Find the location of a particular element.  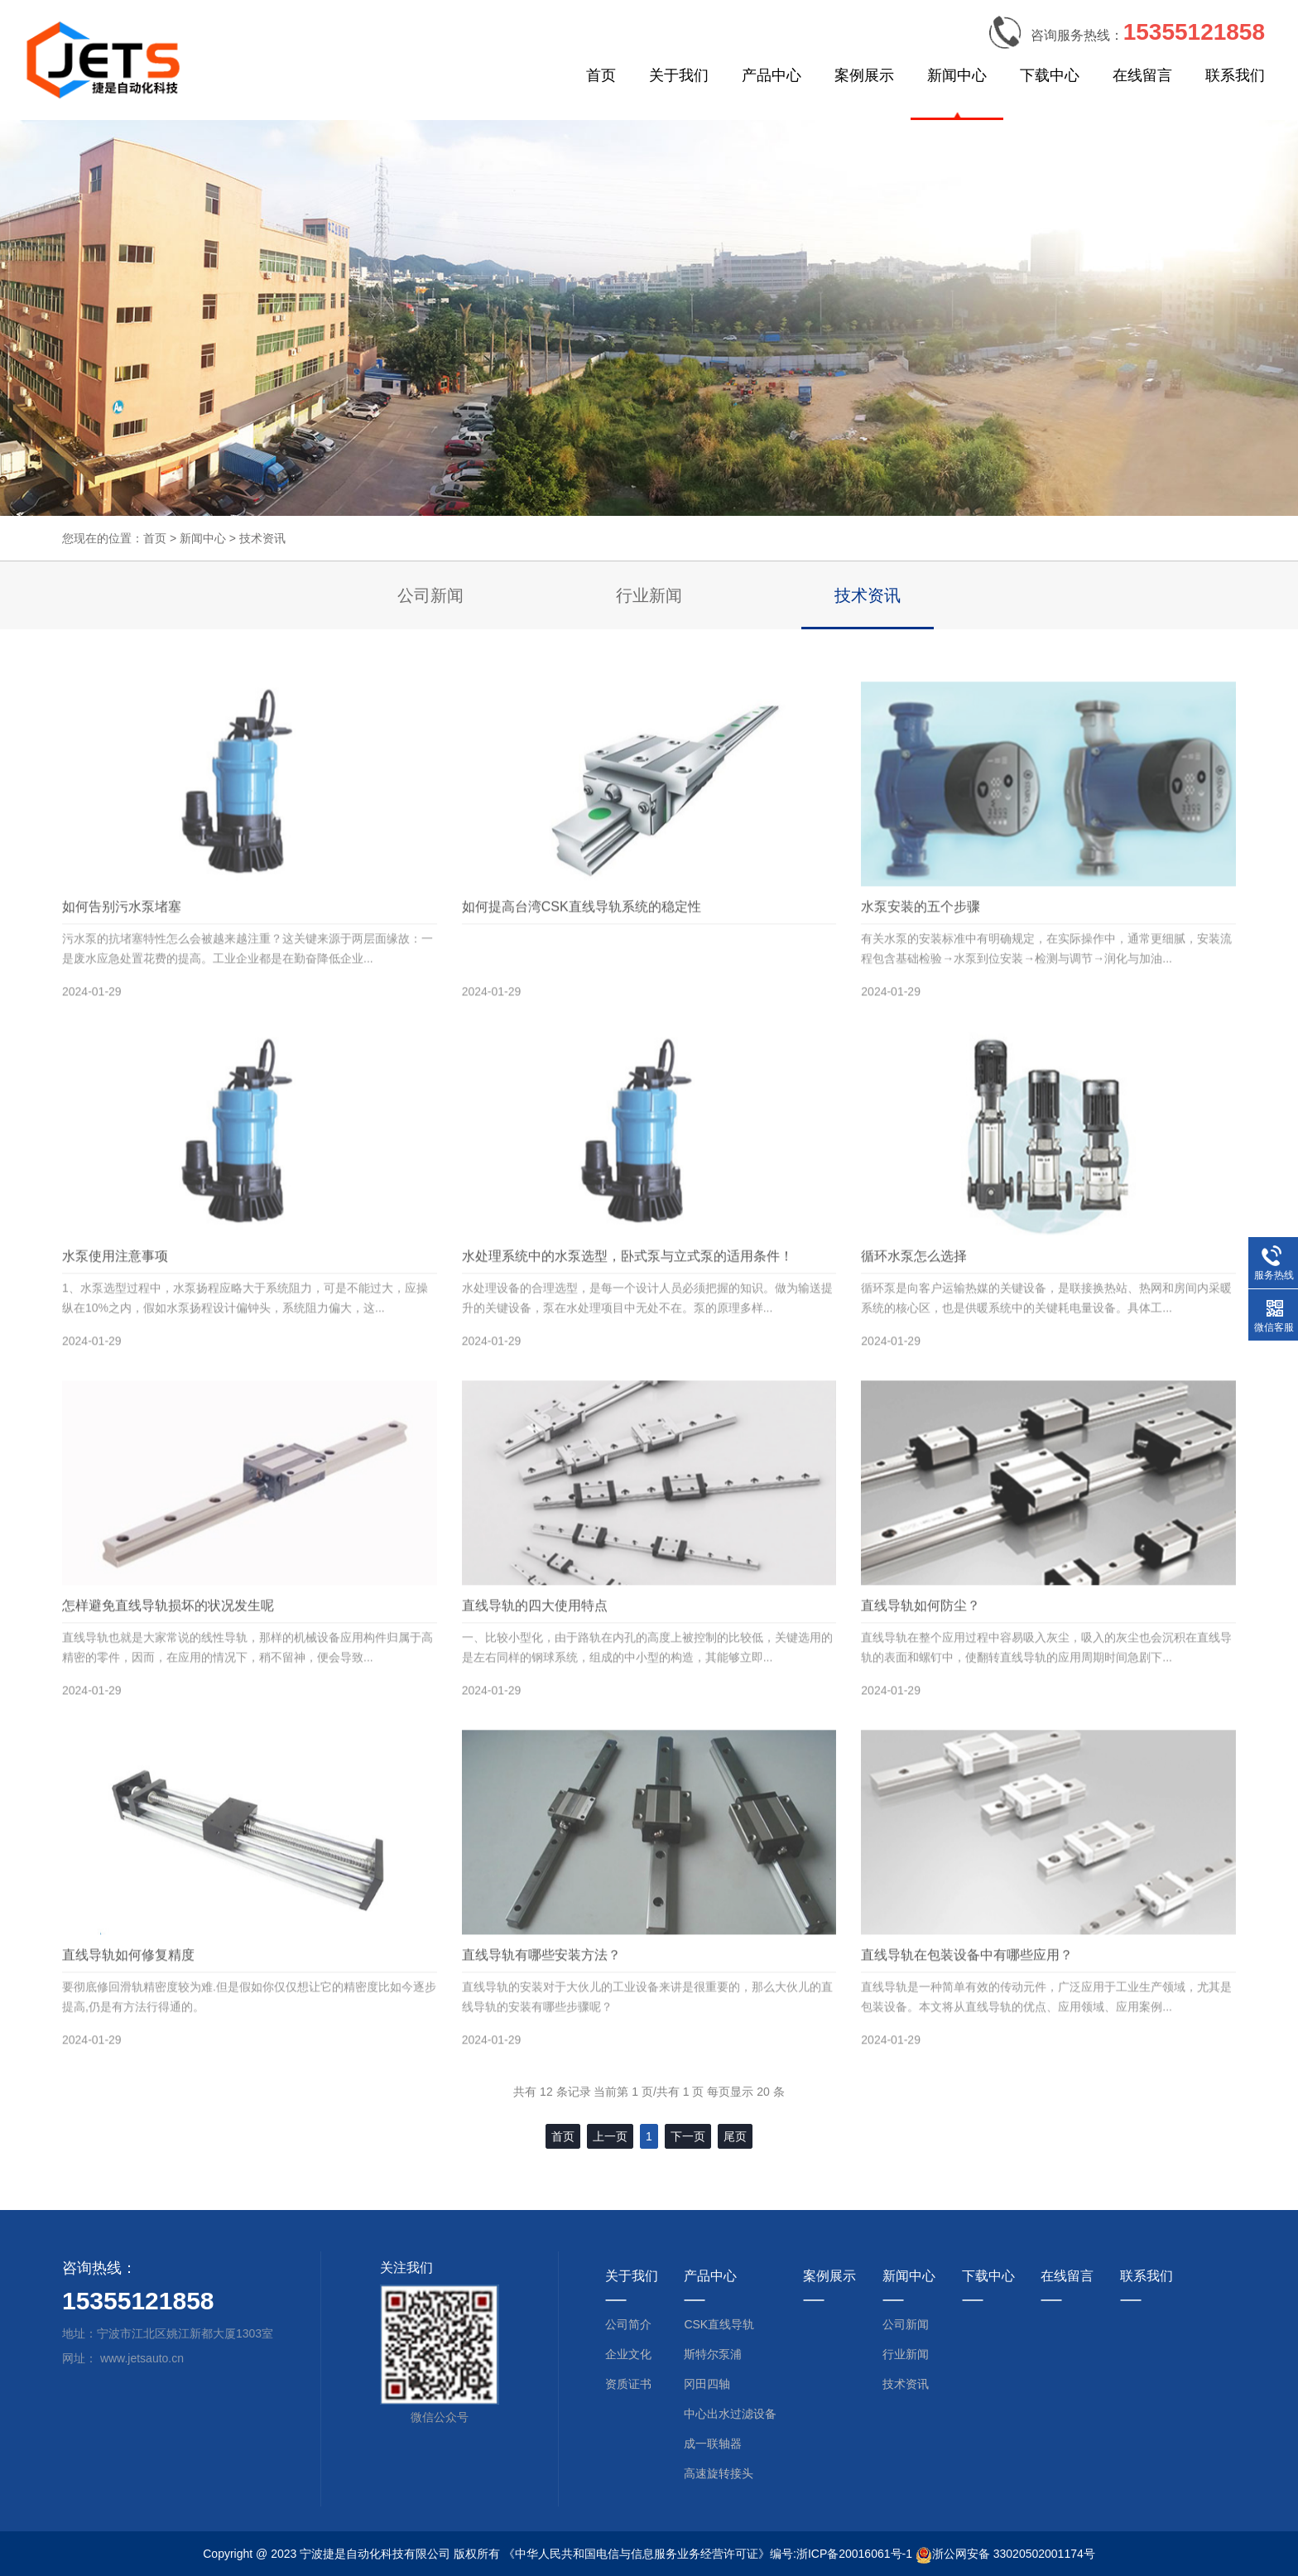

公司简介 is located at coordinates (628, 2324).